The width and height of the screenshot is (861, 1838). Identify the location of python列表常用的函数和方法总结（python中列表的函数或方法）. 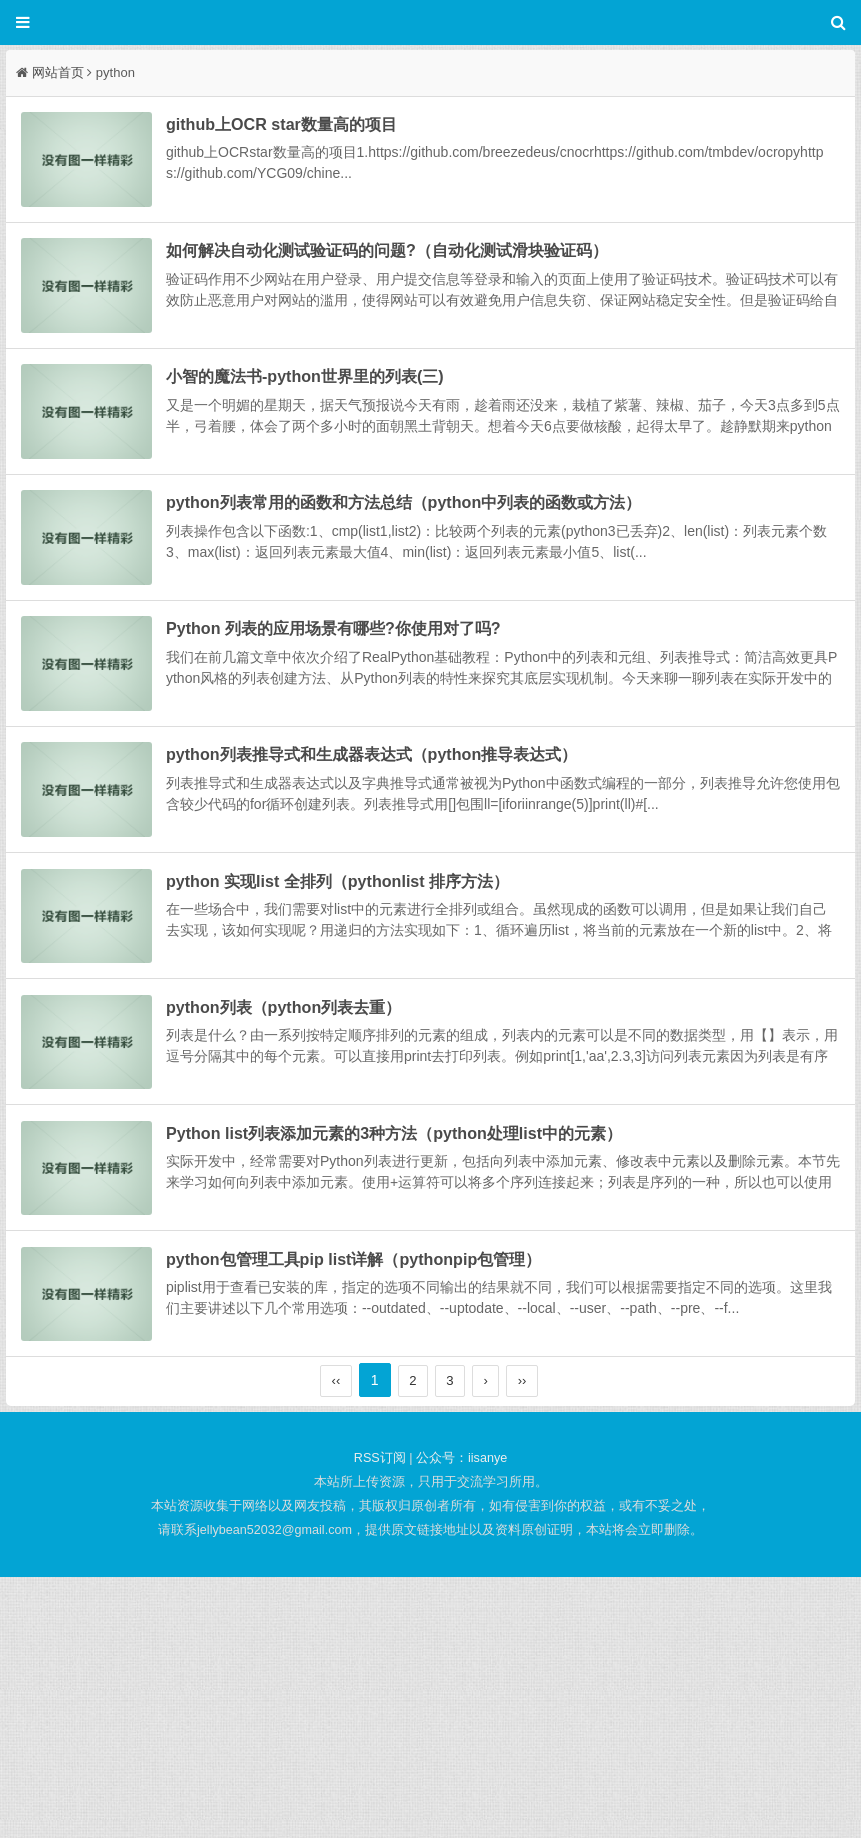
(439, 584).